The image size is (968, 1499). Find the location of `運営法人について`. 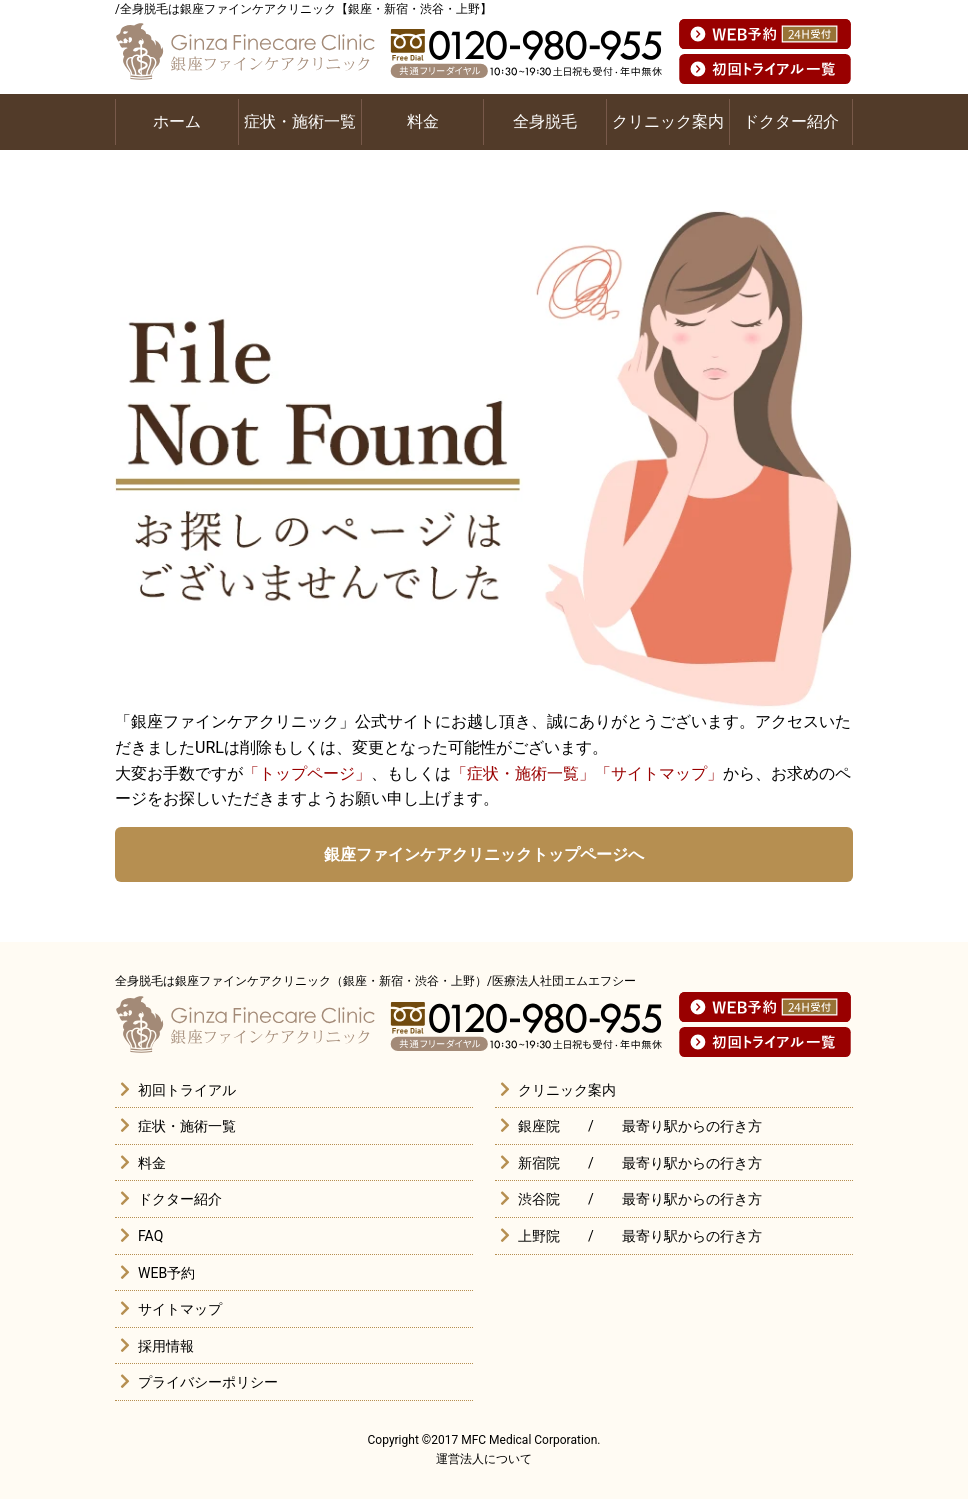

運営法人について is located at coordinates (484, 1459).